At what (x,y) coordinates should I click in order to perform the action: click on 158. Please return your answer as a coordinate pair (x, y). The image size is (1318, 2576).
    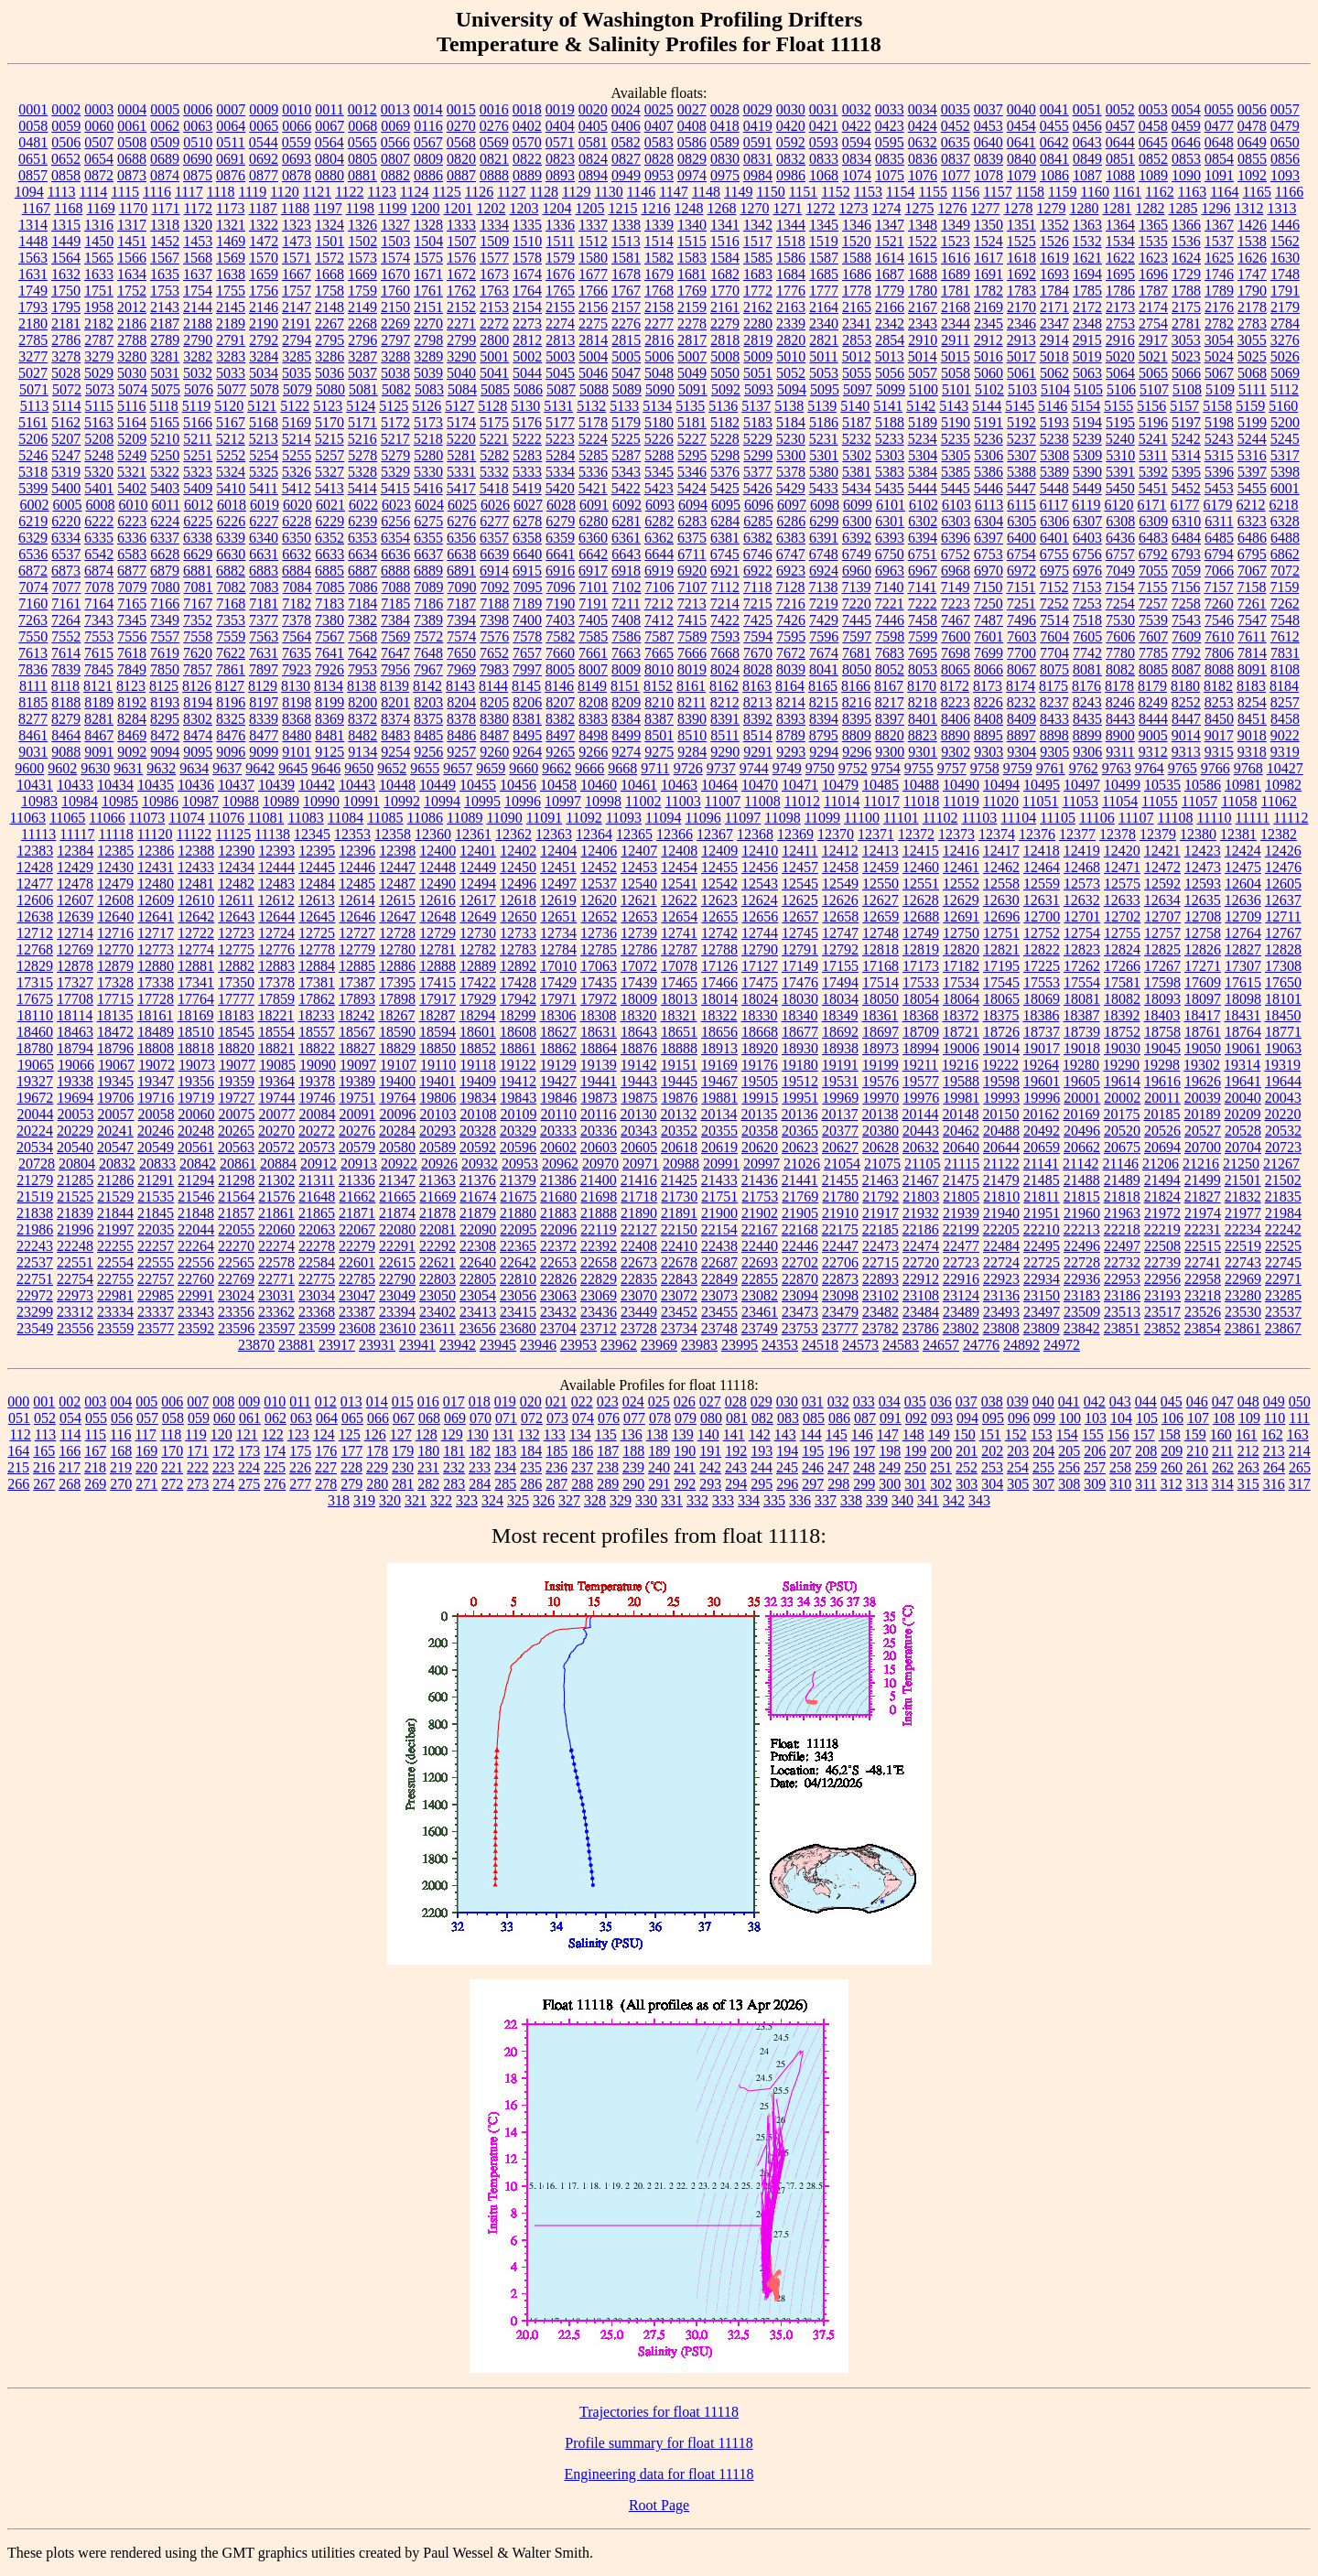
    Looking at the image, I should click on (1170, 1434).